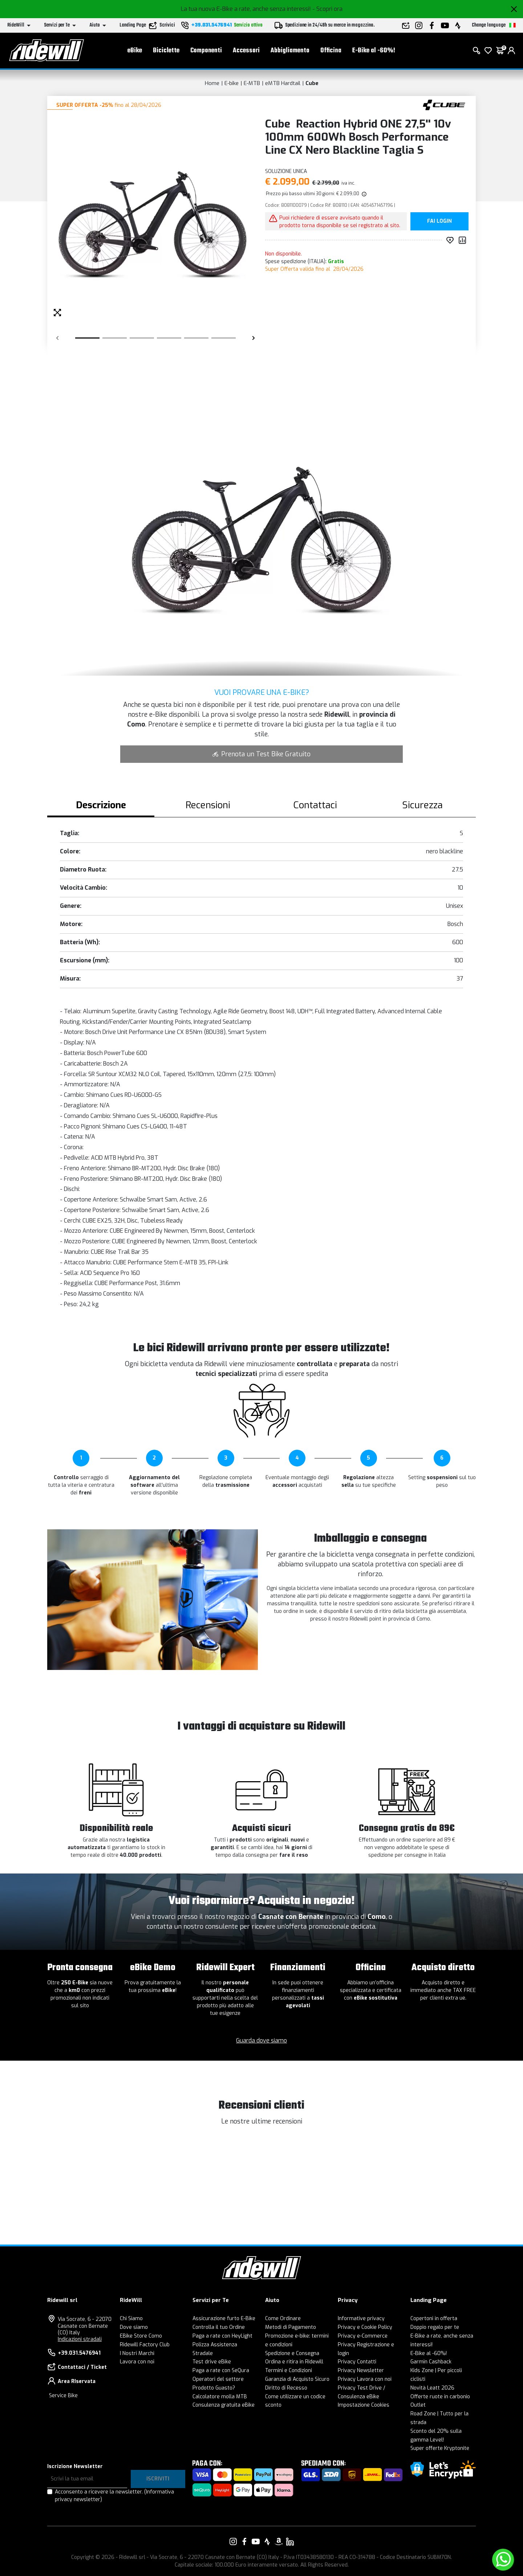 The image size is (523, 2576). What do you see at coordinates (137, 2353) in the screenshot?
I see `I Nostri Marchi` at bounding box center [137, 2353].